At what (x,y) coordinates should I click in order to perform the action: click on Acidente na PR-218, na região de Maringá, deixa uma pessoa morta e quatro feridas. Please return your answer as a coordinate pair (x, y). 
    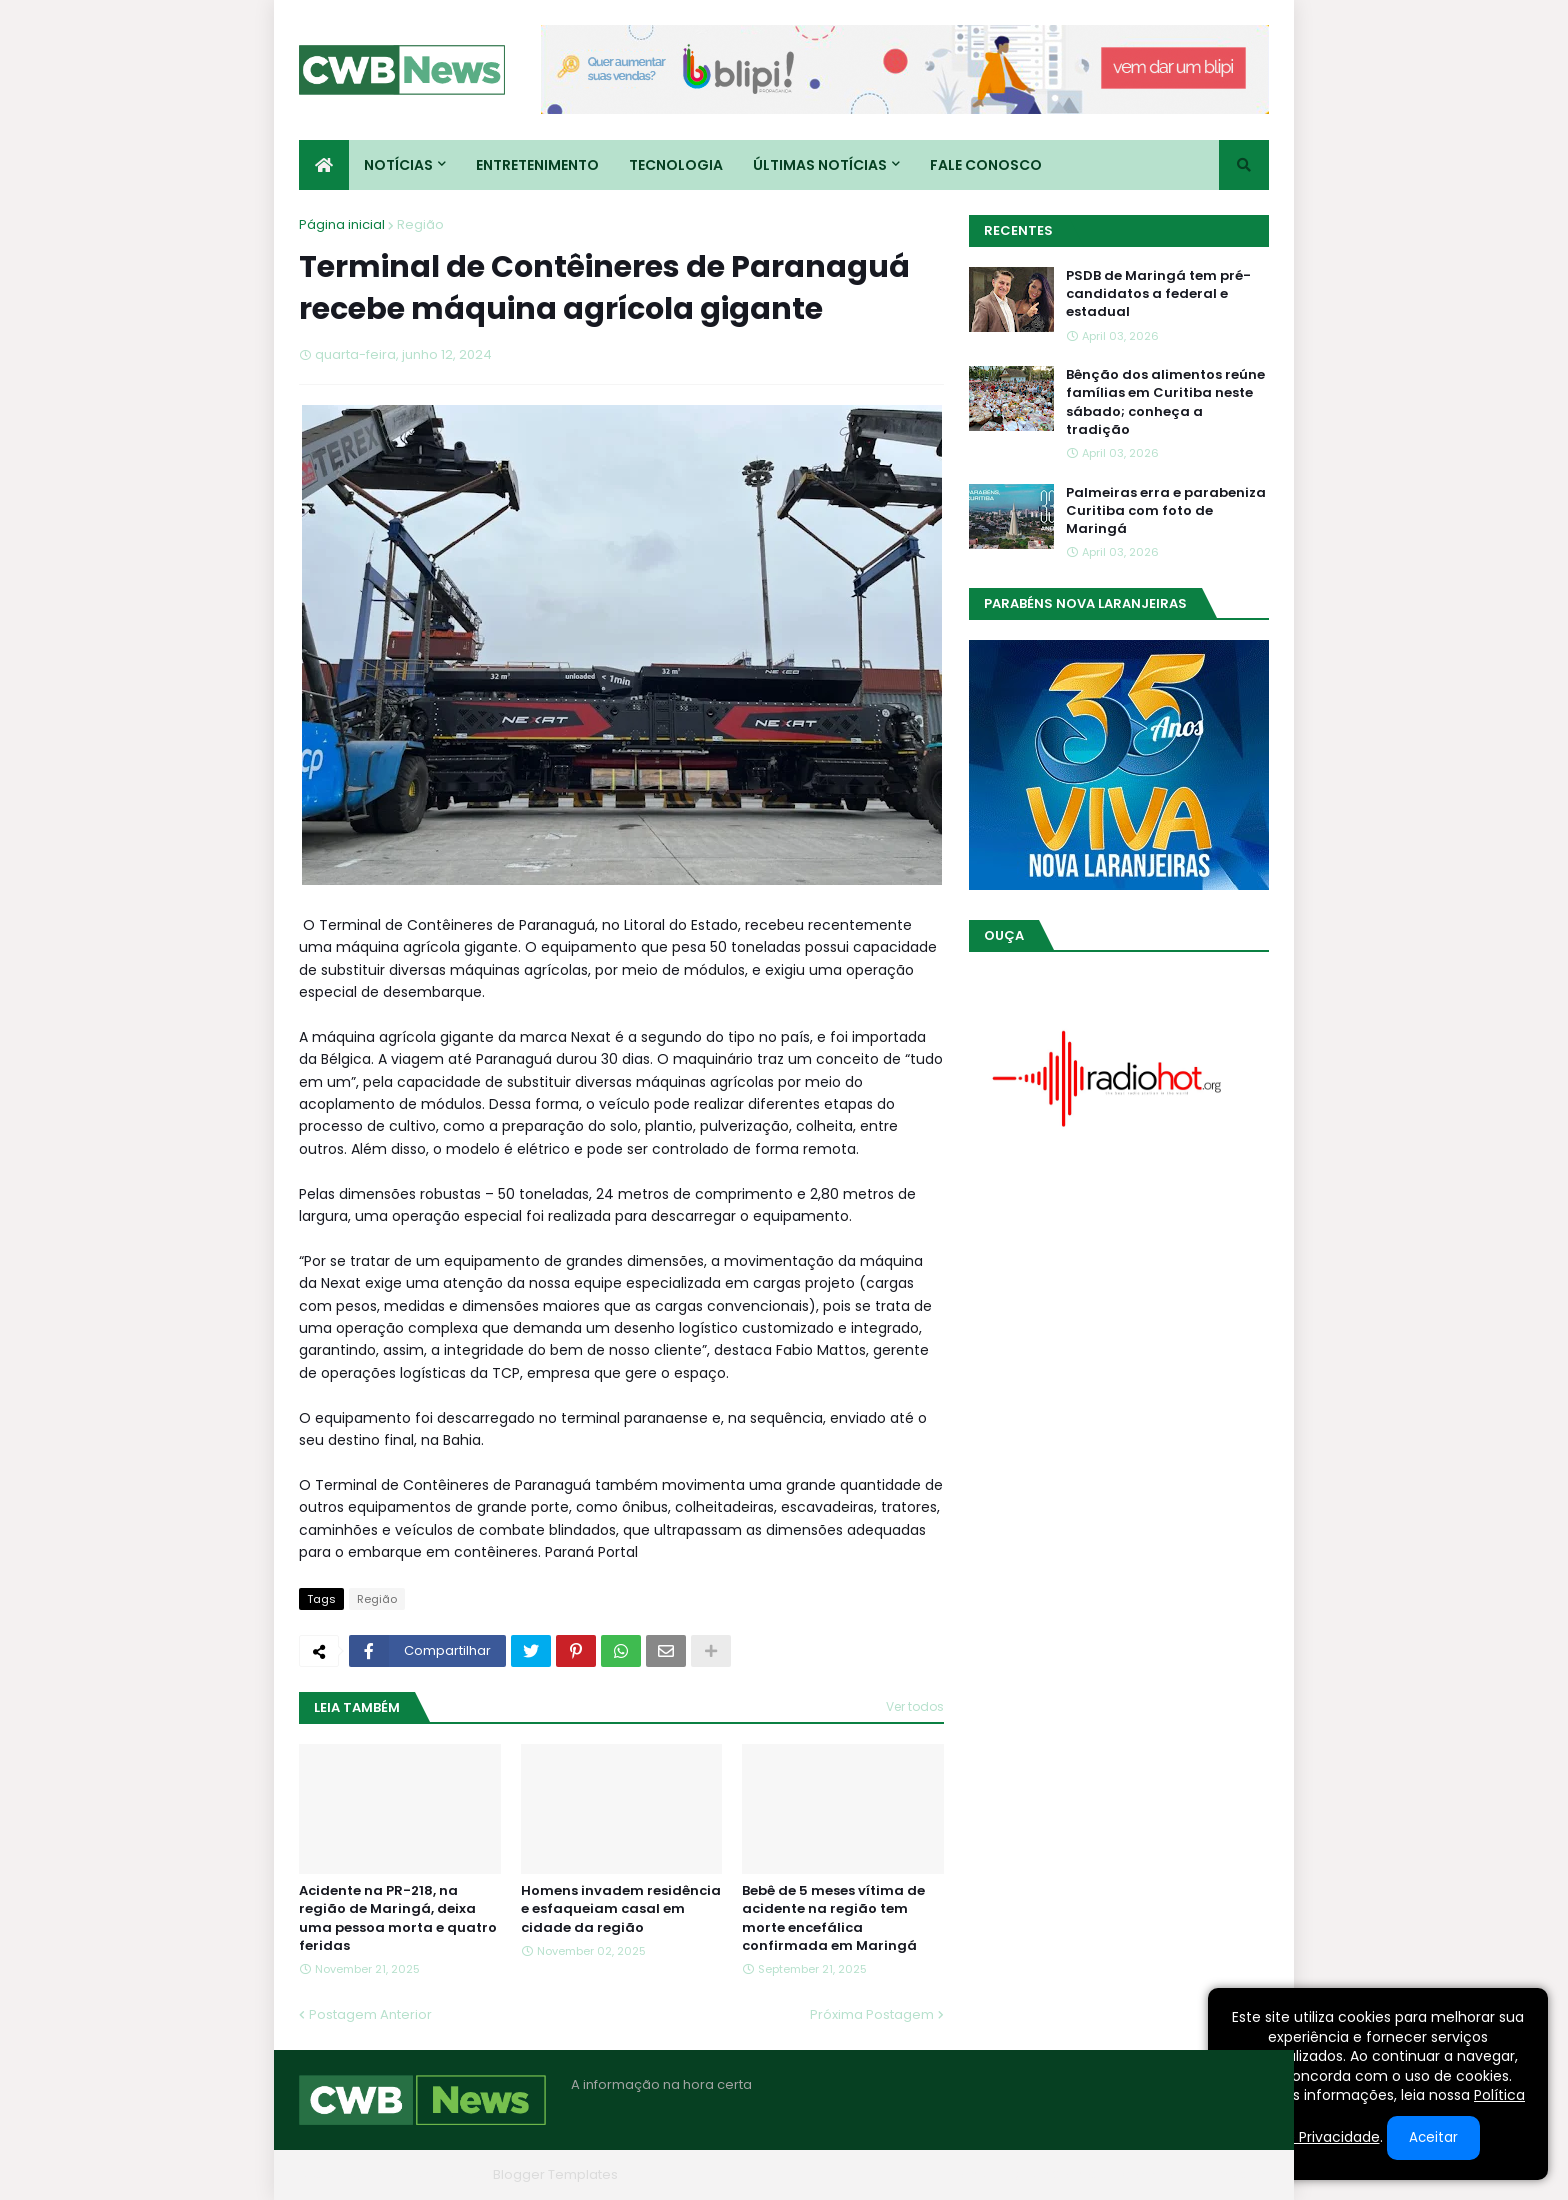
    Looking at the image, I should click on (398, 1918).